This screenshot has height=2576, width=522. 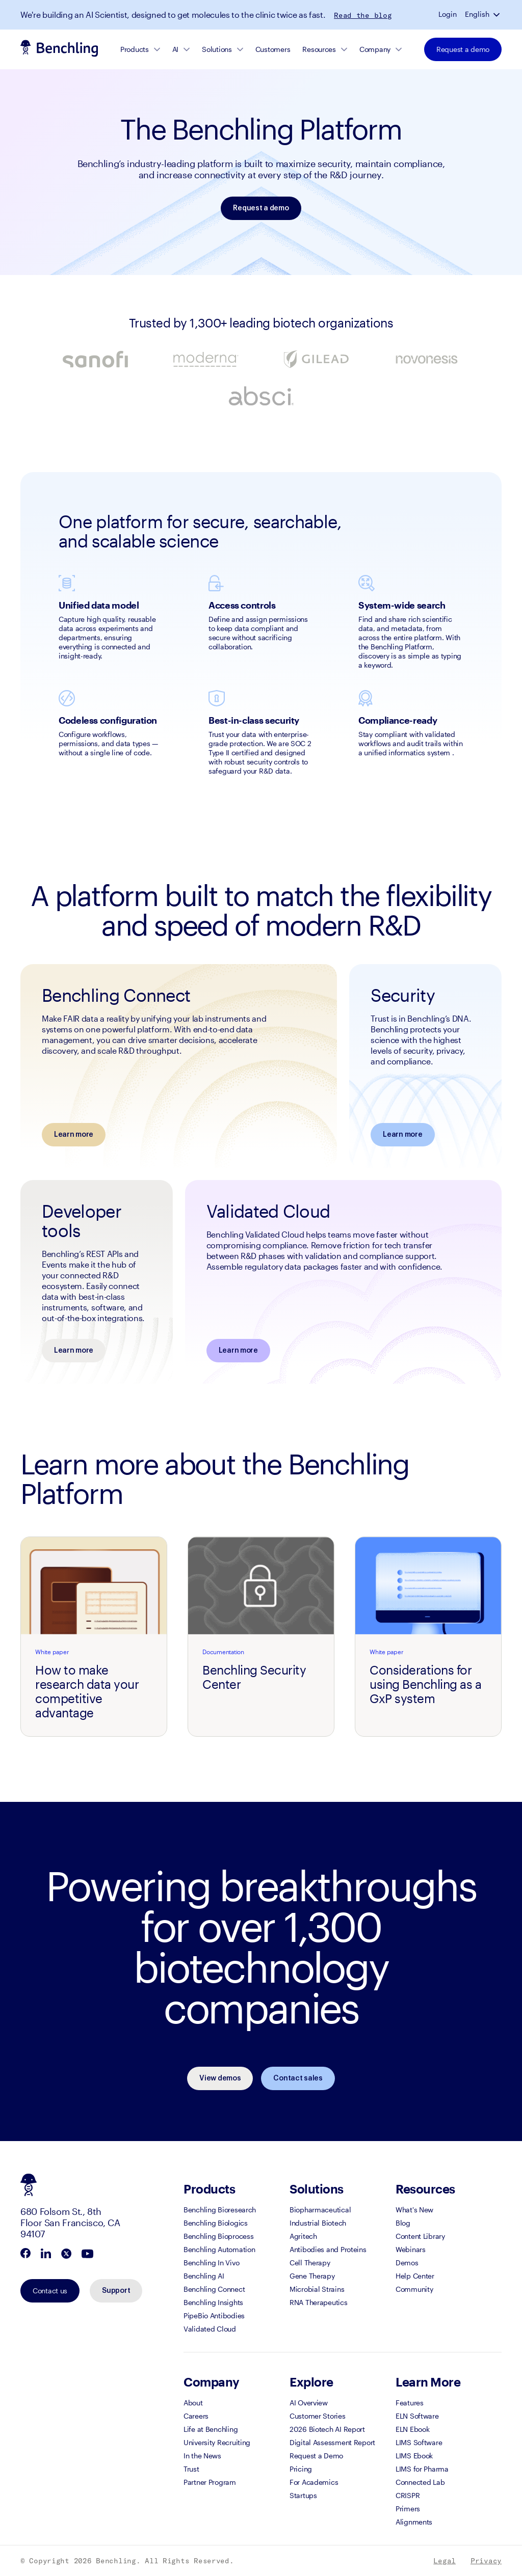 What do you see at coordinates (318, 2222) in the screenshot?
I see `Industrial Biotech` at bounding box center [318, 2222].